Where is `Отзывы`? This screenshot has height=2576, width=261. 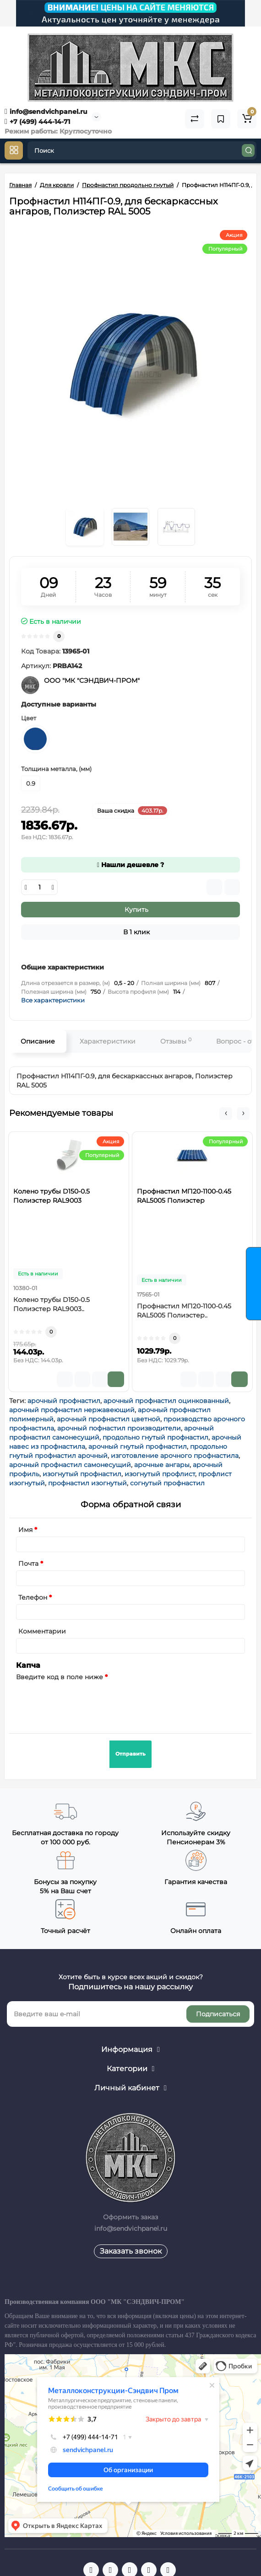
Отзывы is located at coordinates (175, 1041).